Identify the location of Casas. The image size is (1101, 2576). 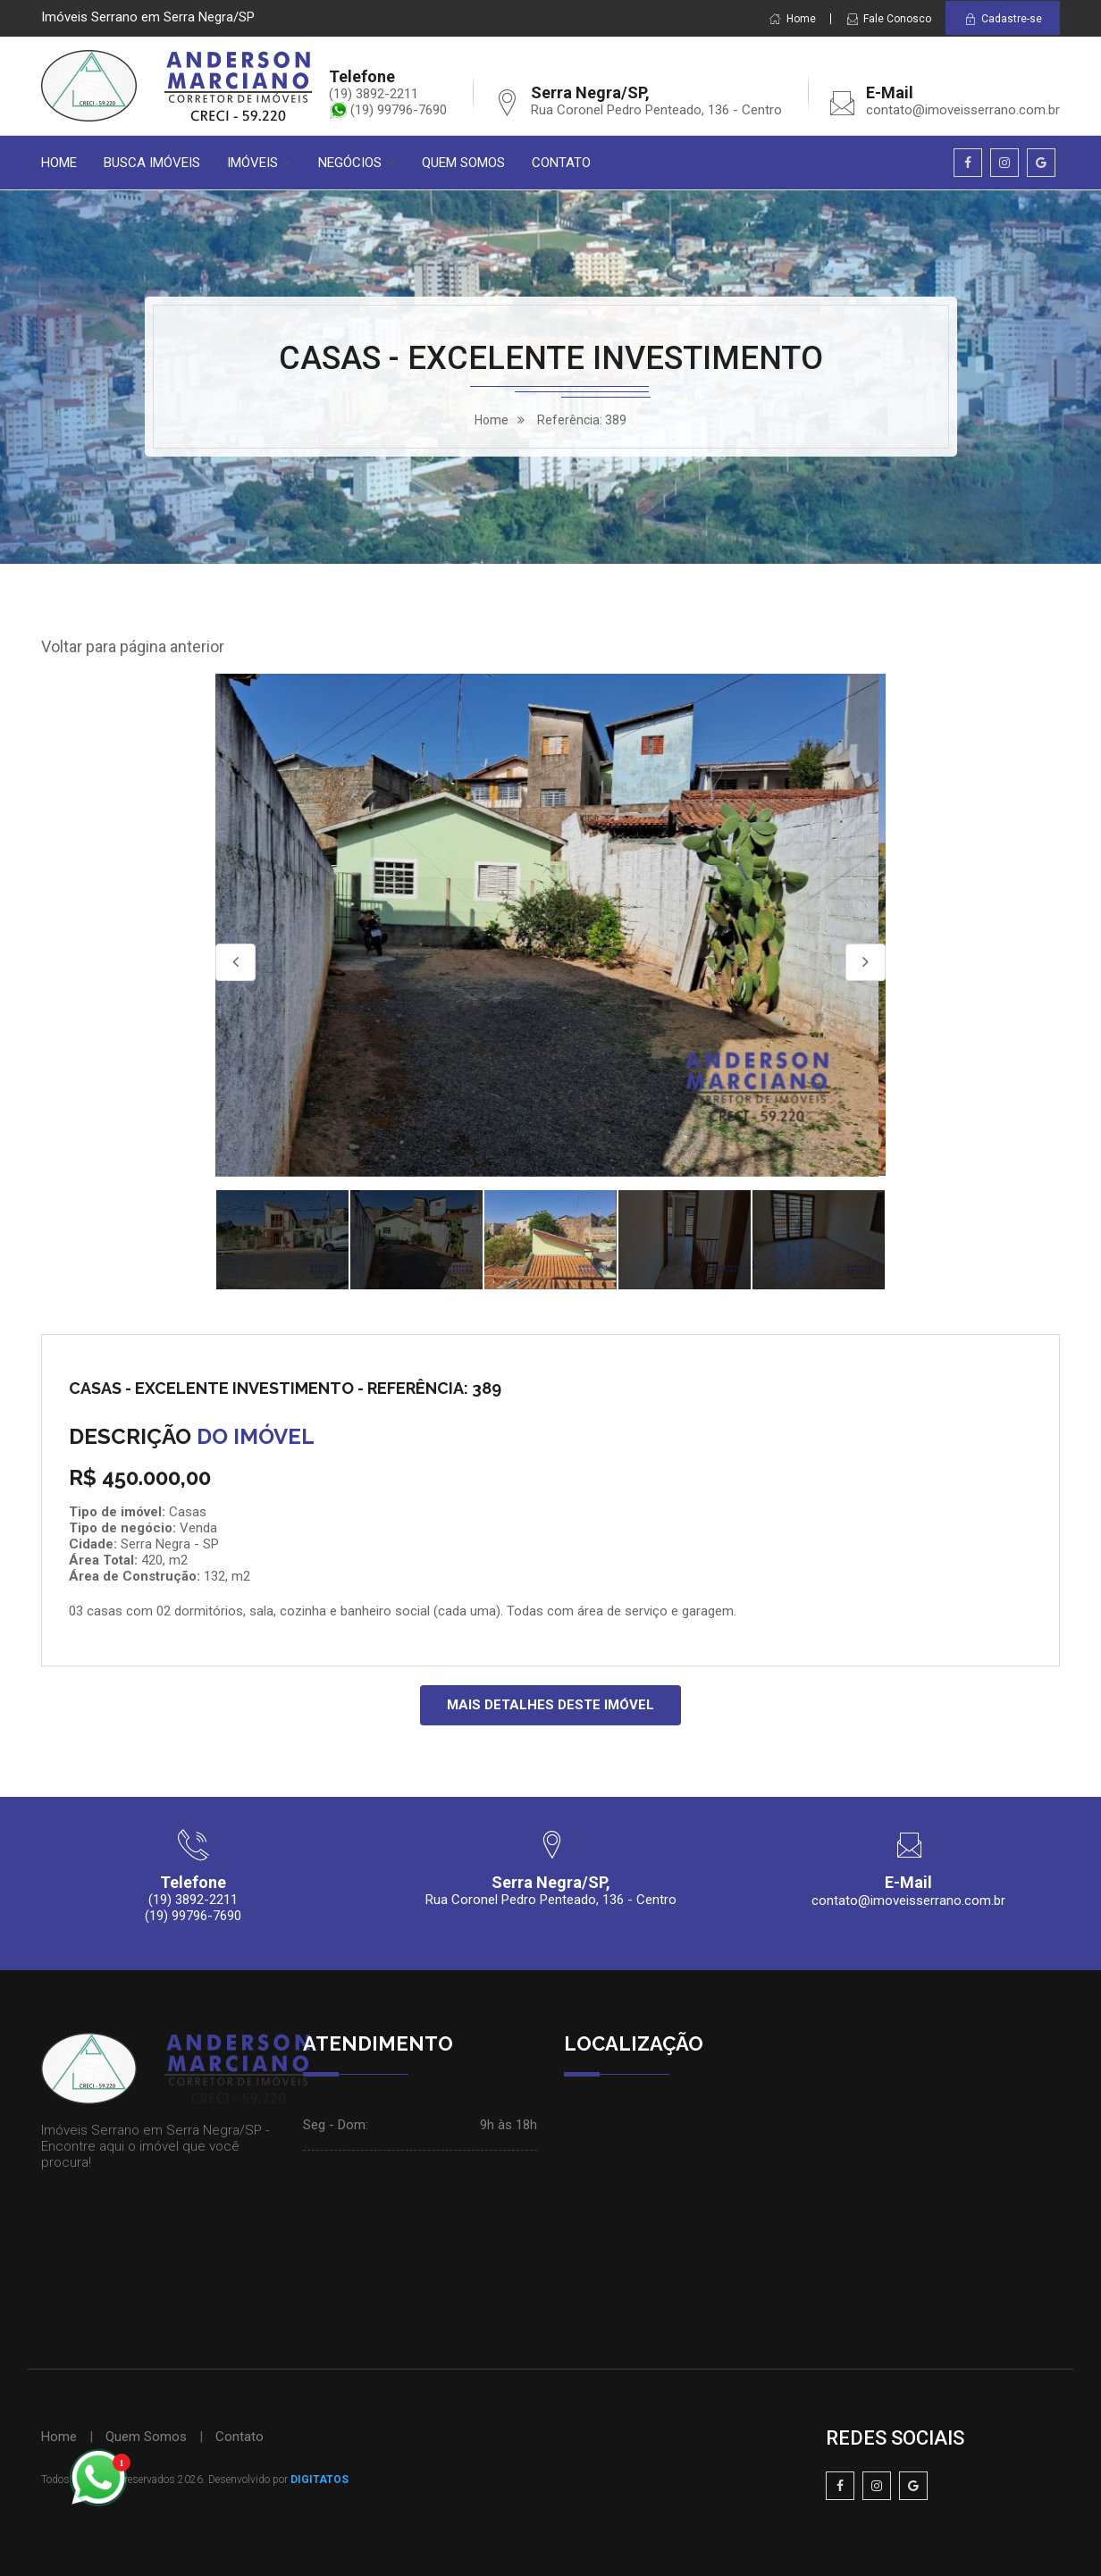
(187, 1512).